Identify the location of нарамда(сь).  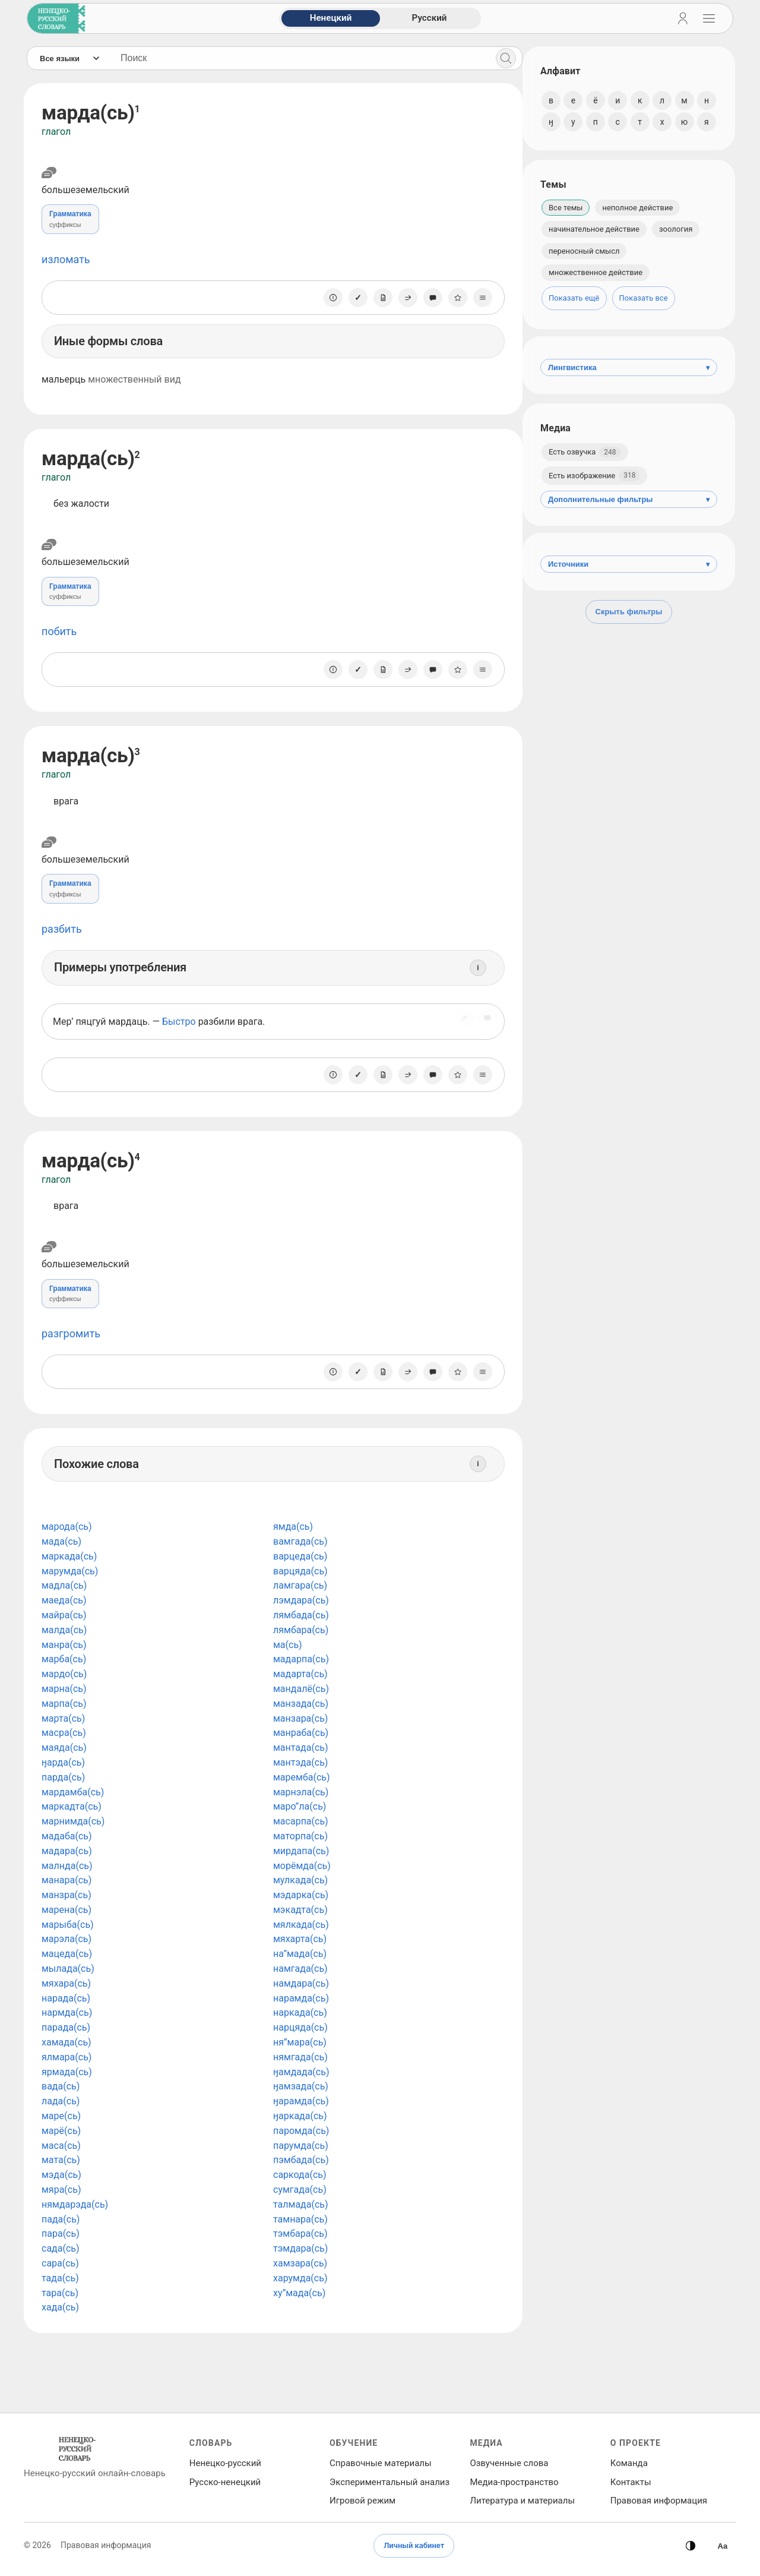
(298, 1998).